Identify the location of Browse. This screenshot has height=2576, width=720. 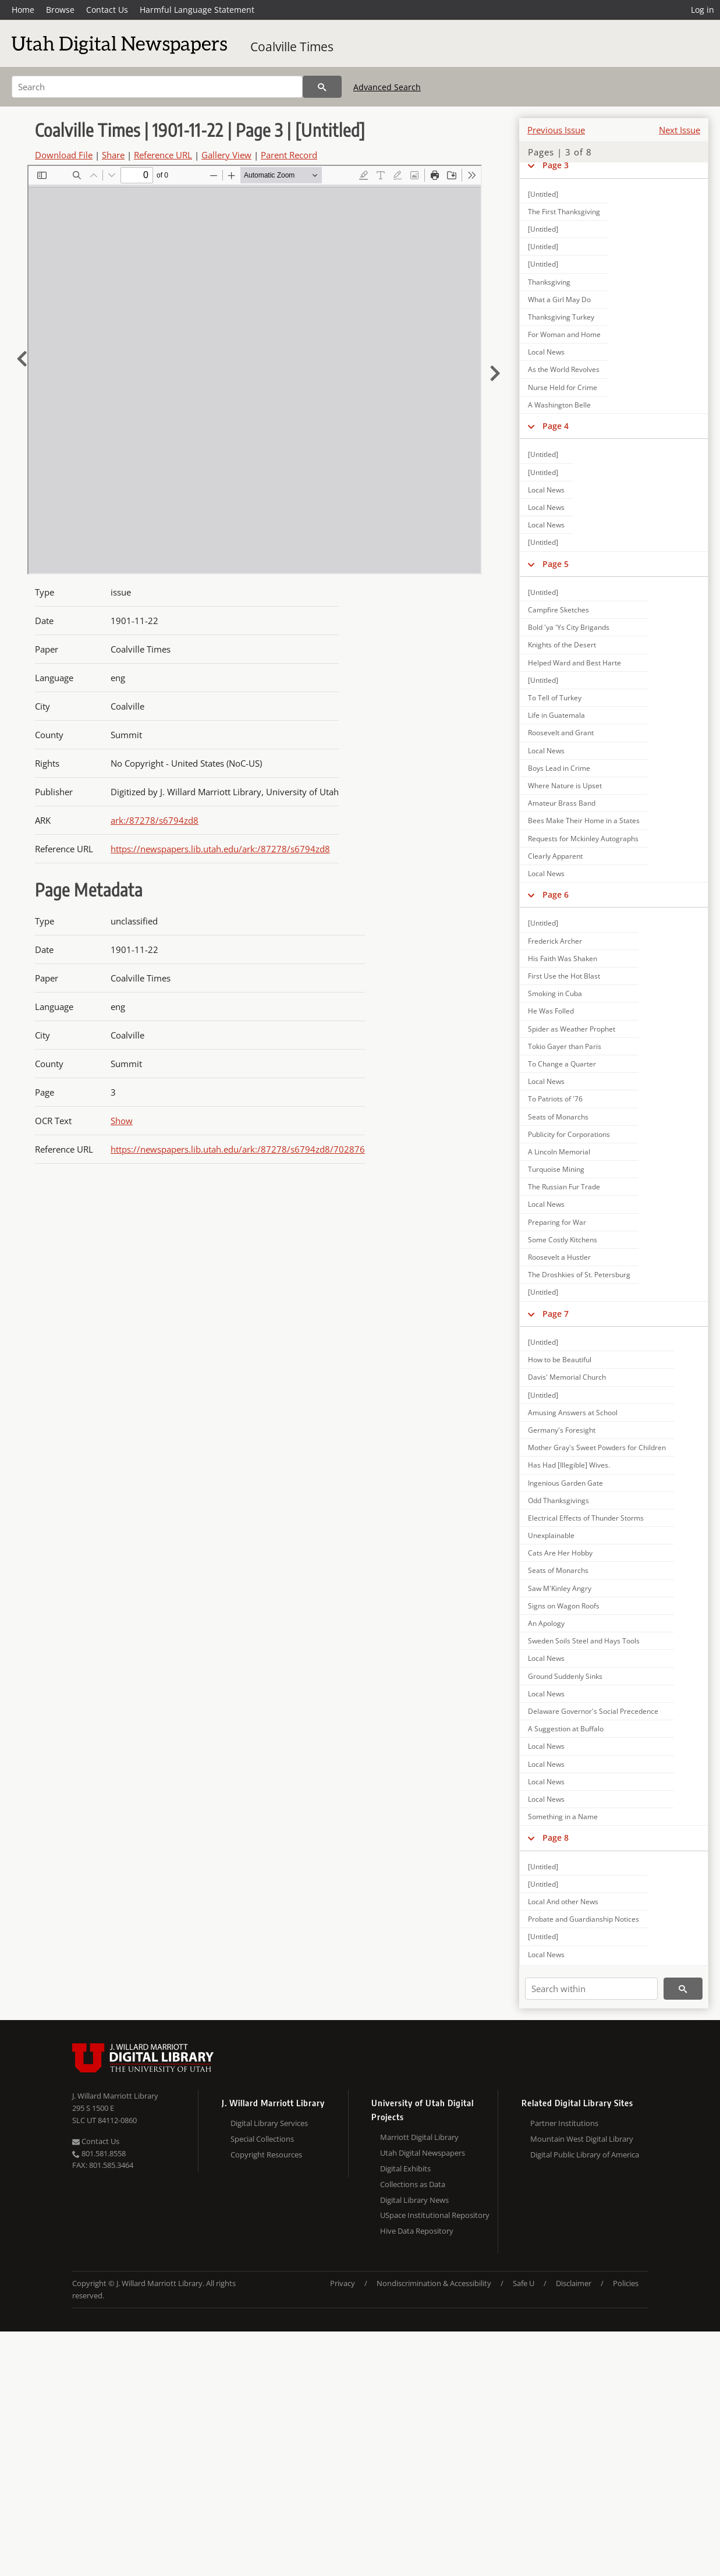
(60, 9).